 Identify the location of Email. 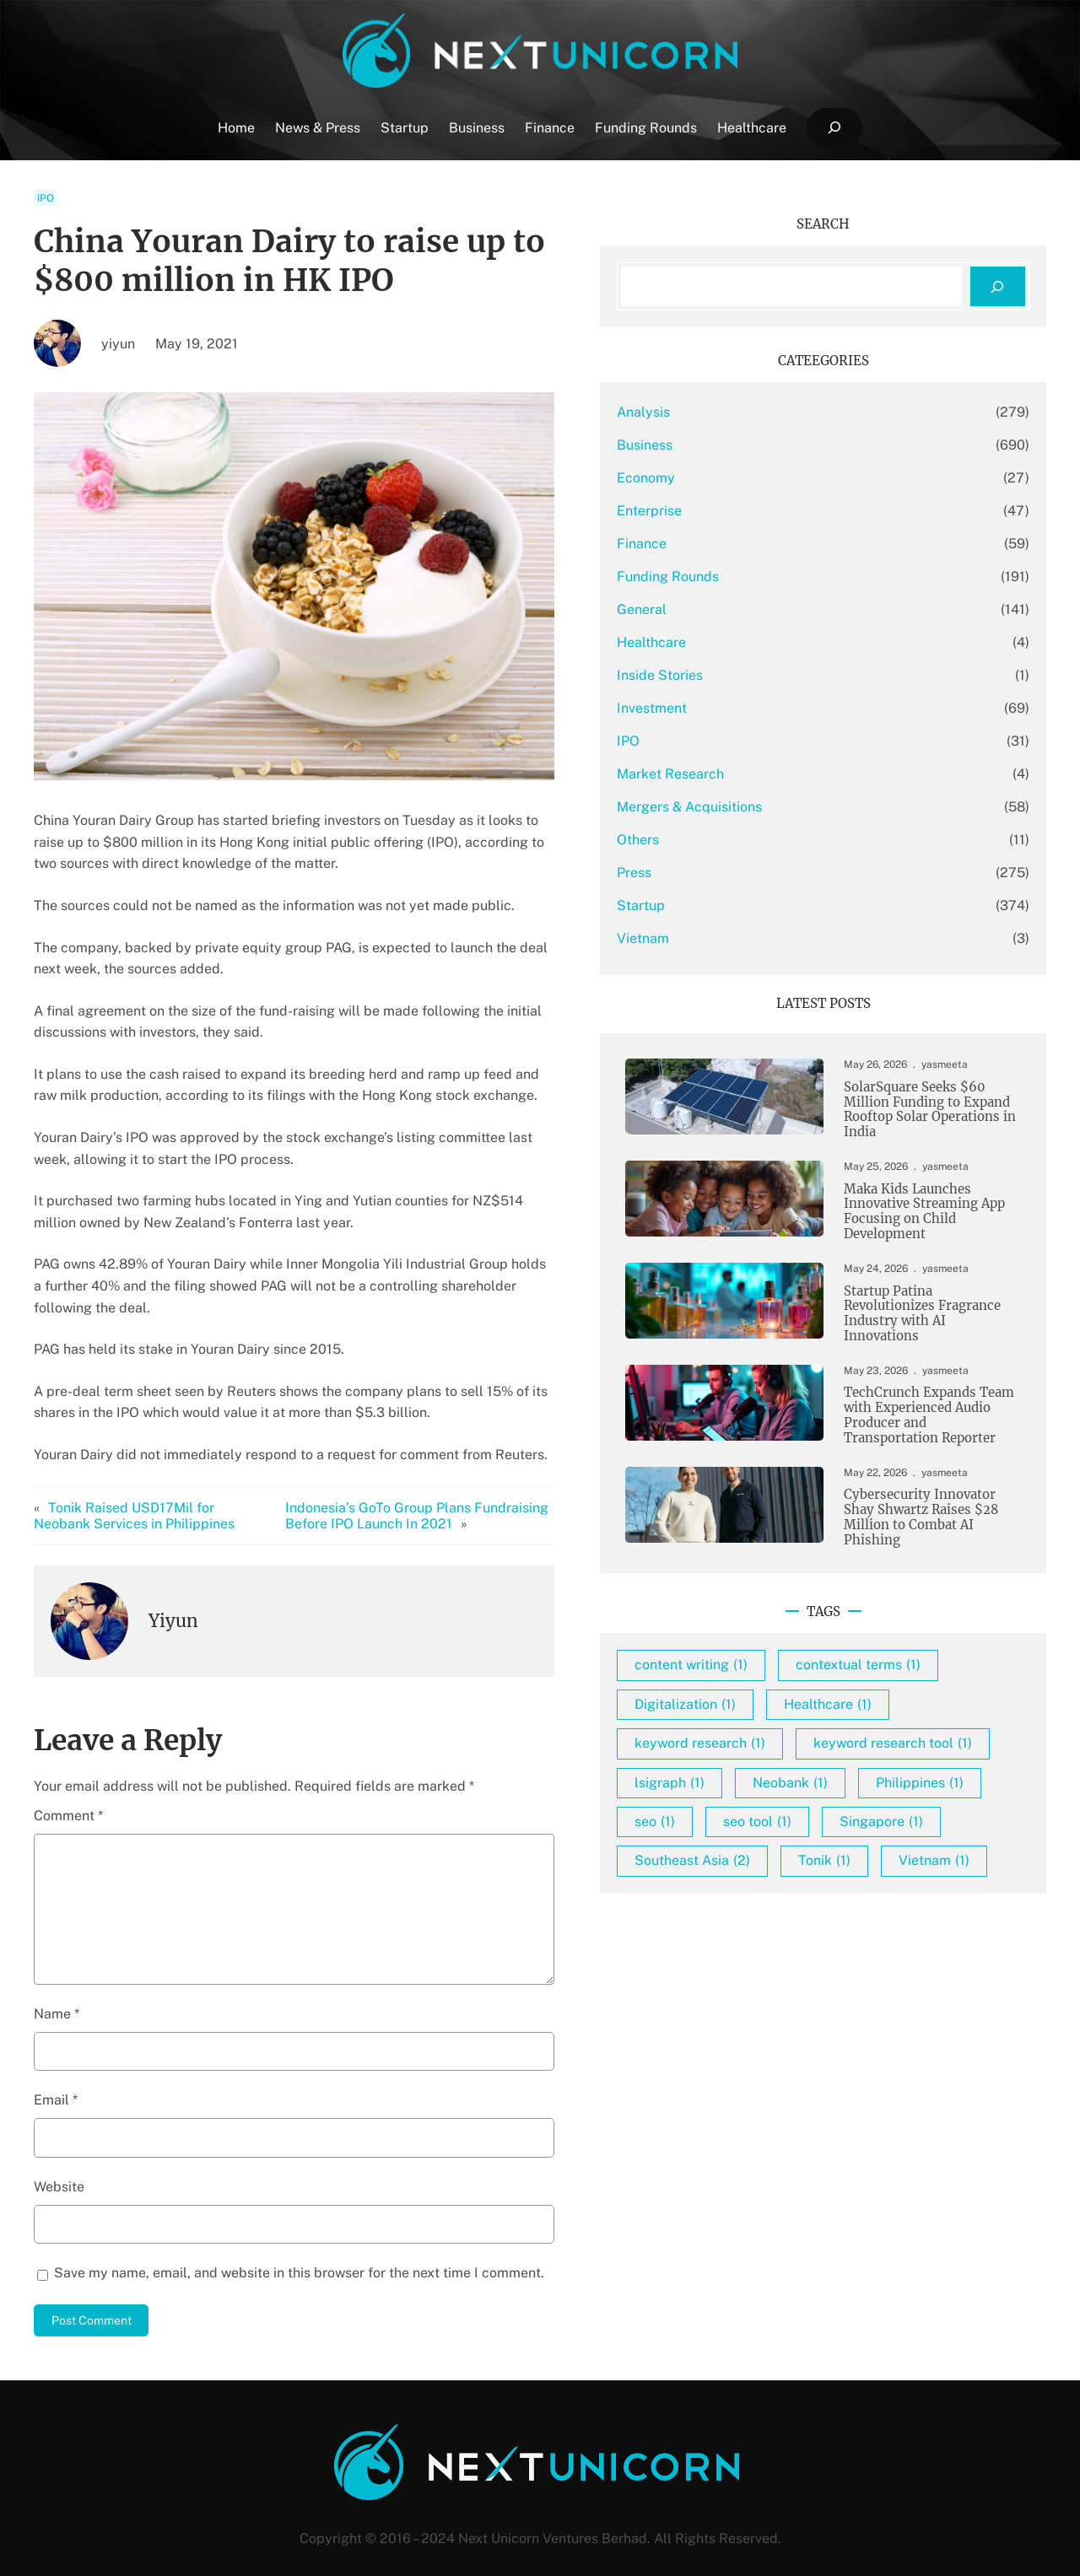
(56, 2079).